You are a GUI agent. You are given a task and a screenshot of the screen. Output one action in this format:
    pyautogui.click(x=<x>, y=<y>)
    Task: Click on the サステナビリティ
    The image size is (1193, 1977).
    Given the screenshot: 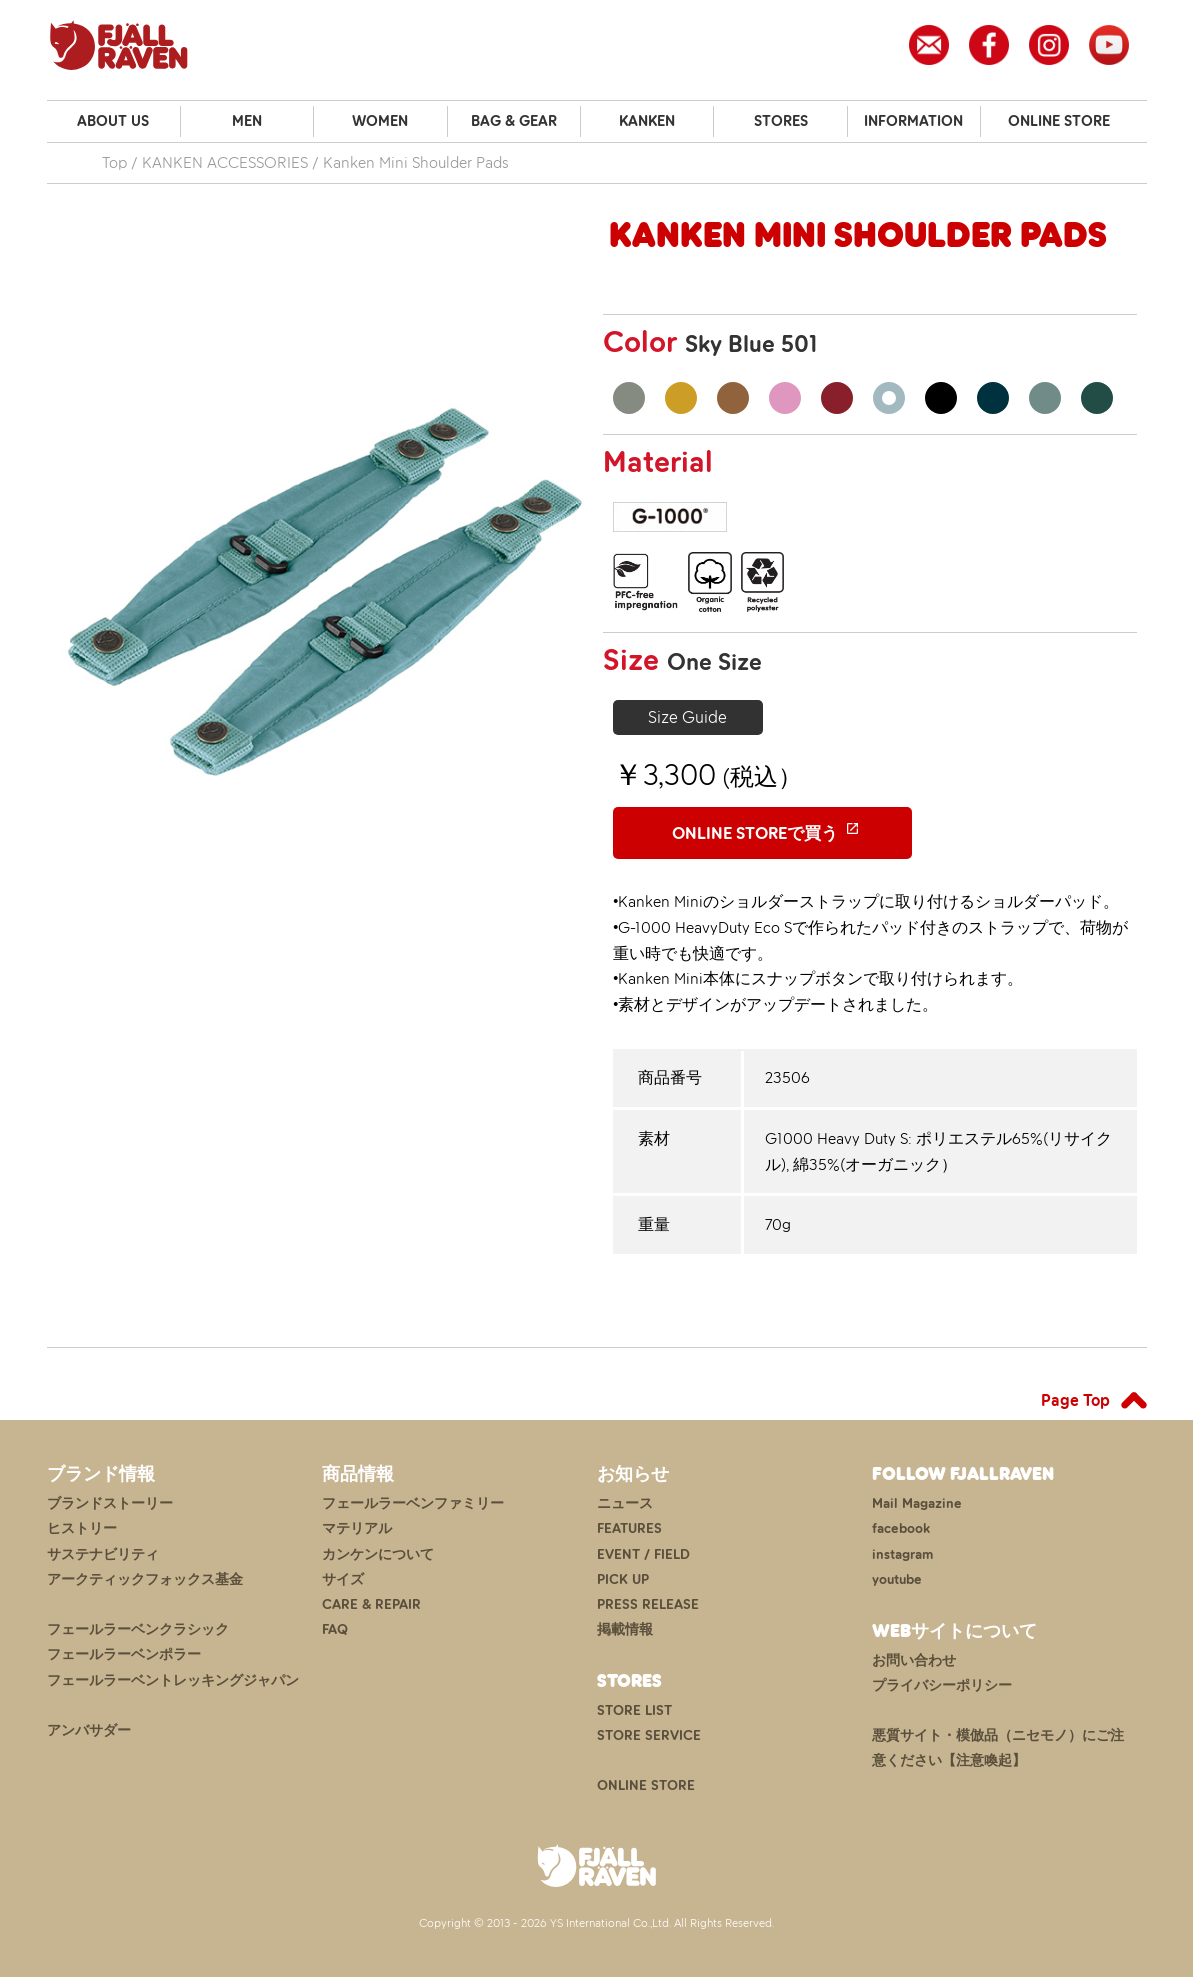 What is the action you would take?
    pyautogui.click(x=103, y=1554)
    